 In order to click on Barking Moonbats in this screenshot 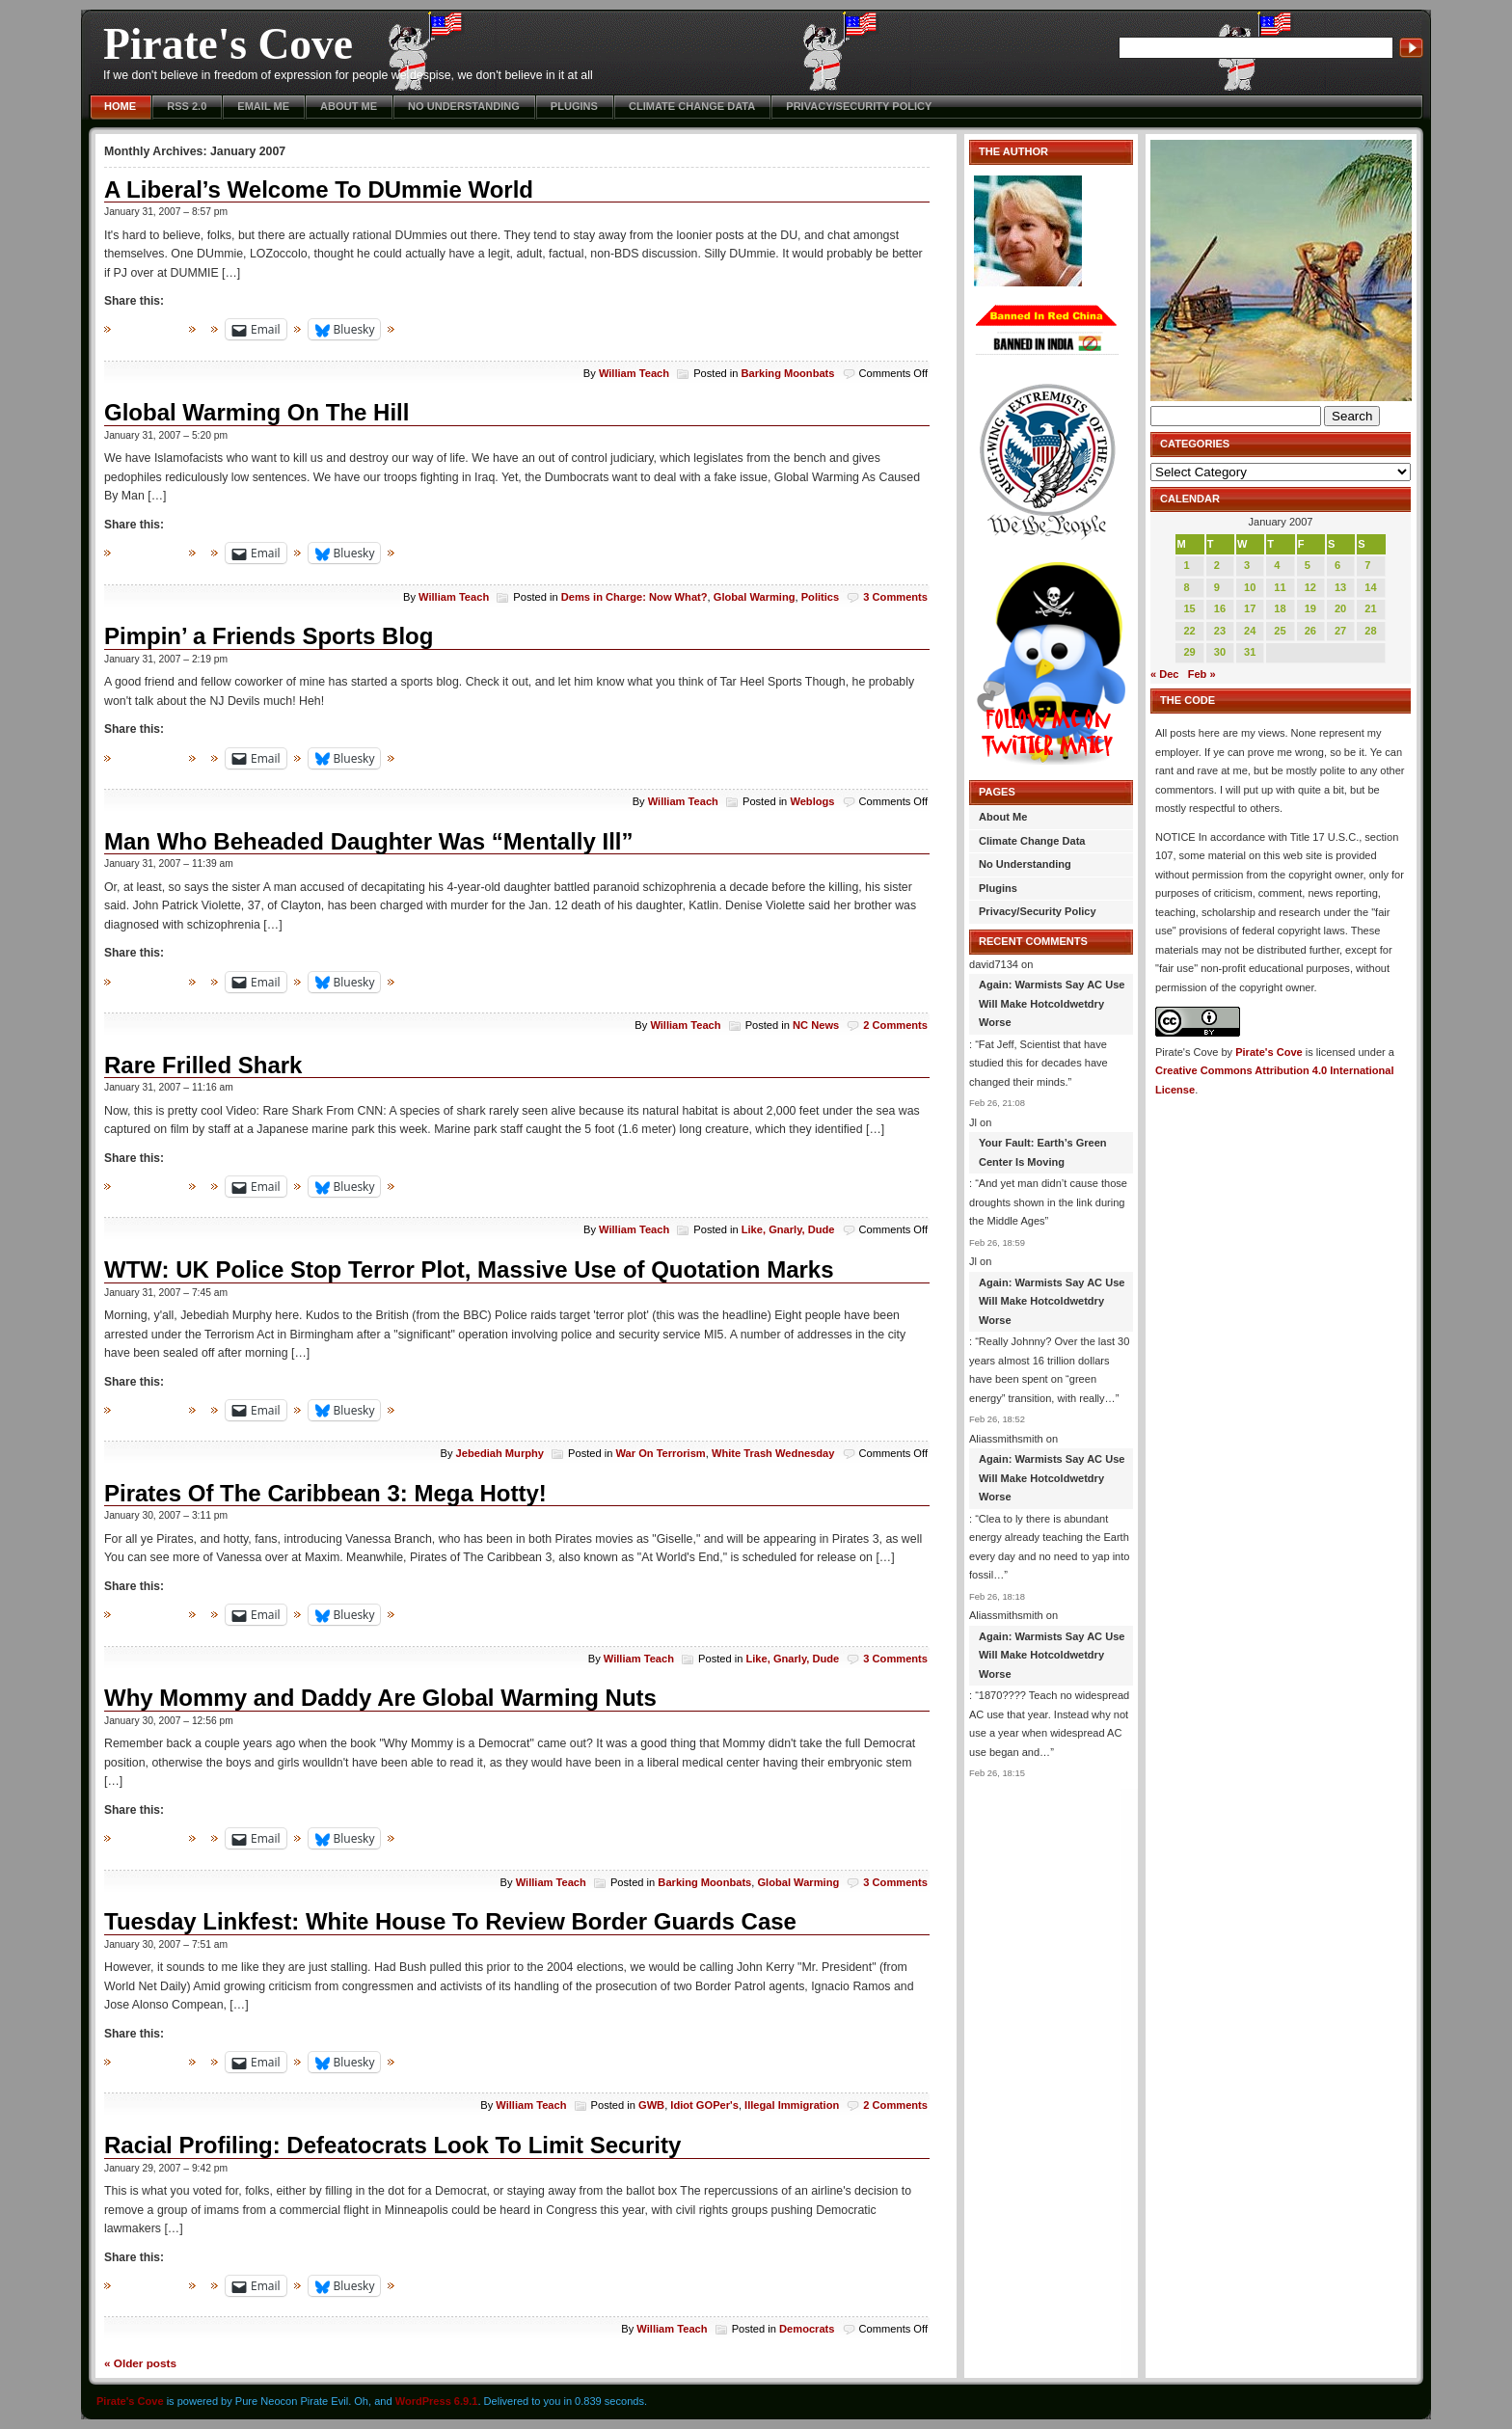, I will do `click(788, 373)`.